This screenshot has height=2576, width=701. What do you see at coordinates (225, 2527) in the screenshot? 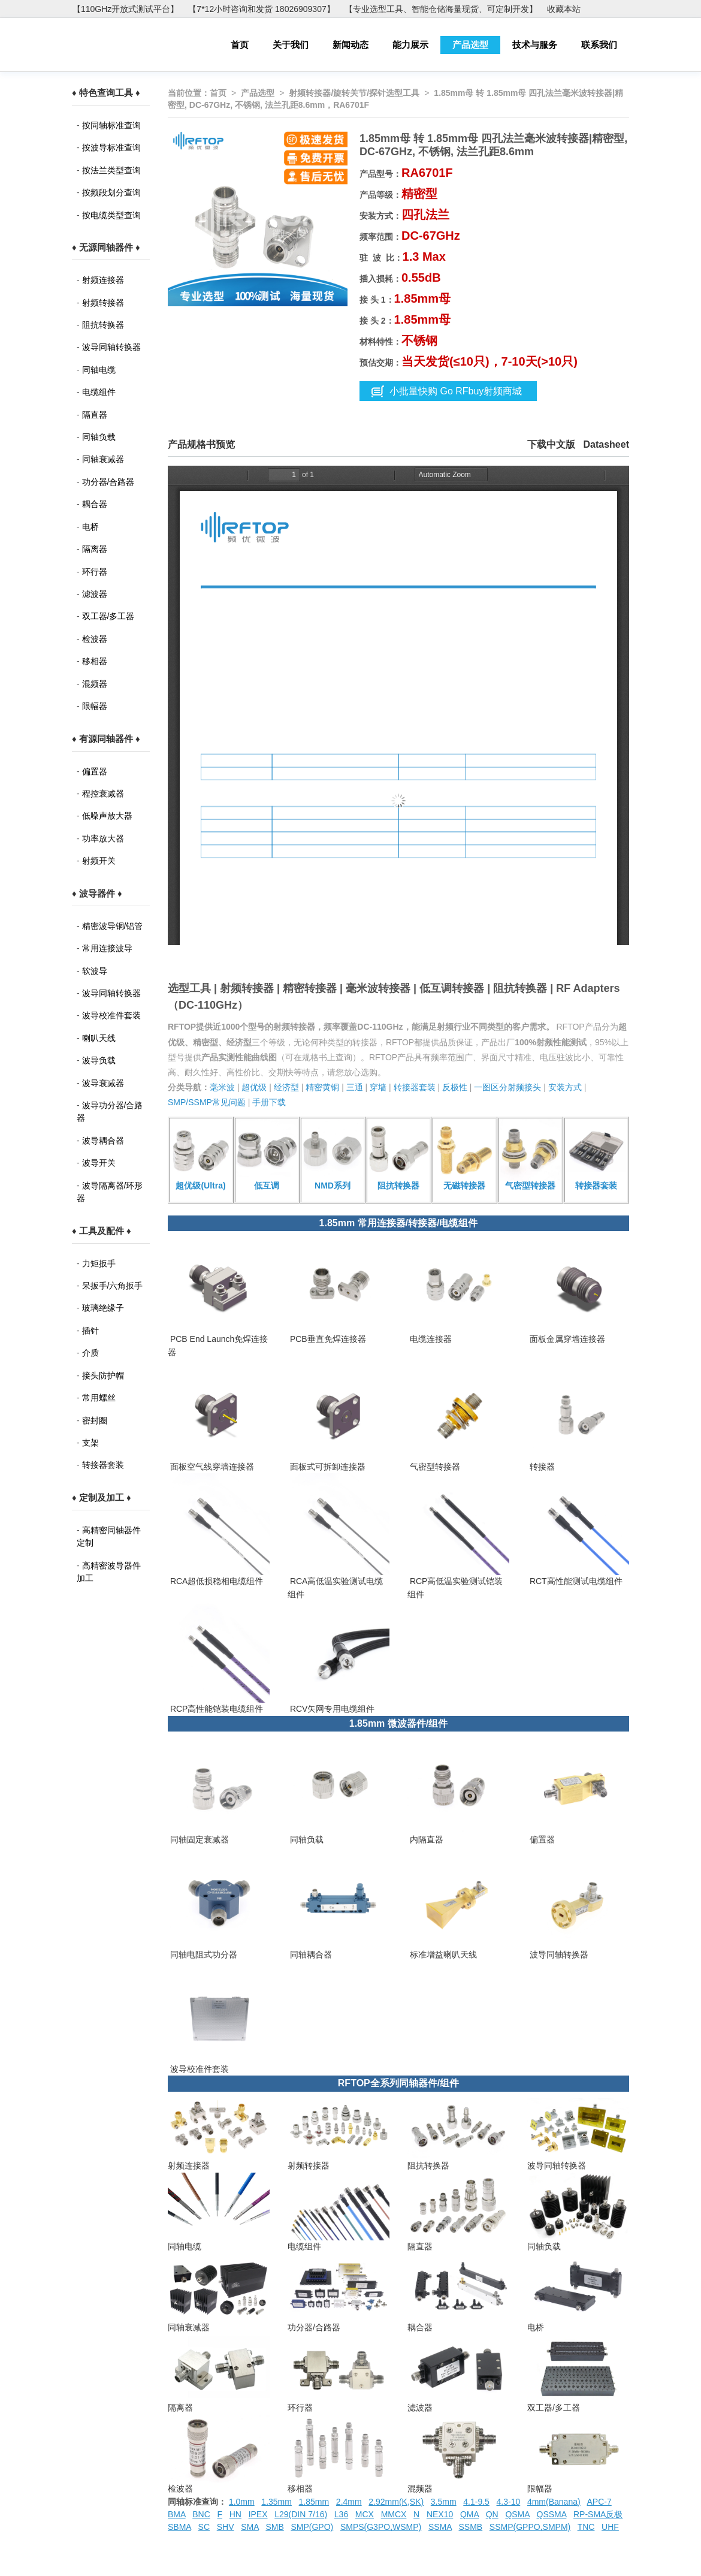
I see `SHV` at bounding box center [225, 2527].